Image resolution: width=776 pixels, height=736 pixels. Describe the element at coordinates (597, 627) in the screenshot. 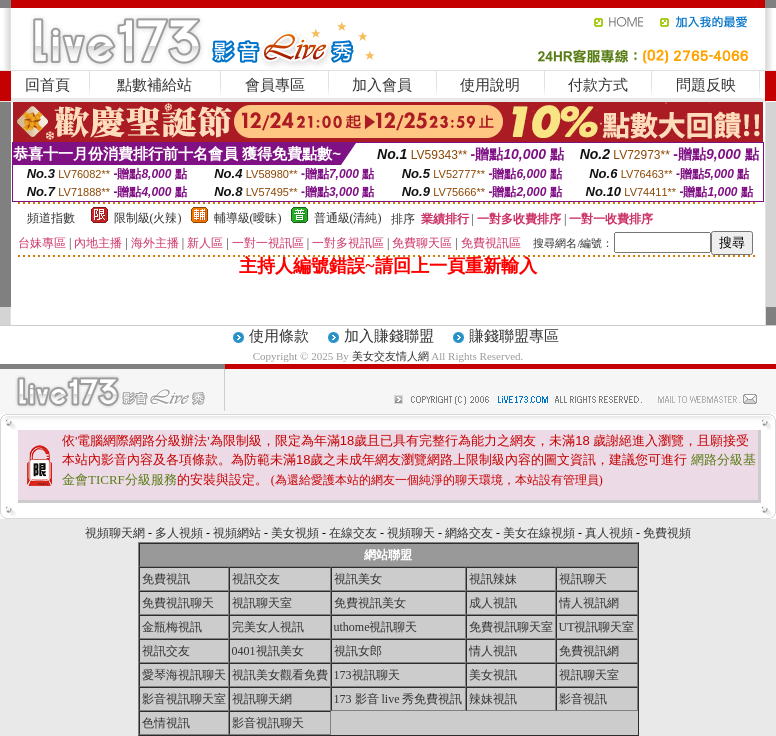

I see `UT視訊聊天室` at that location.